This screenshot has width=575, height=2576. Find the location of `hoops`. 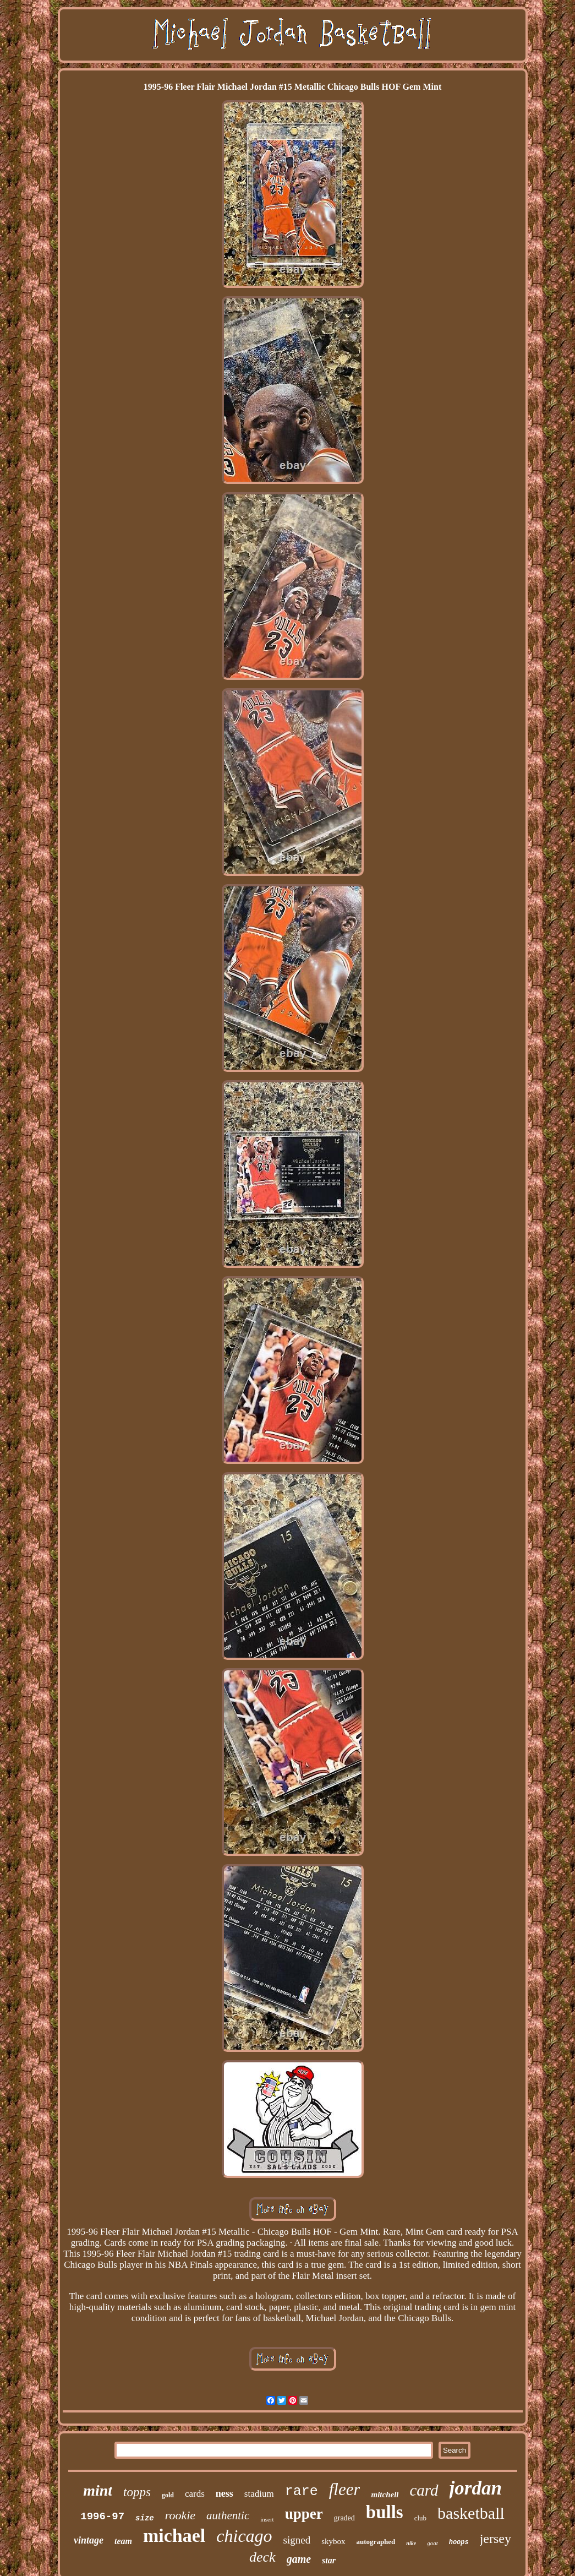

hoops is located at coordinates (459, 2542).